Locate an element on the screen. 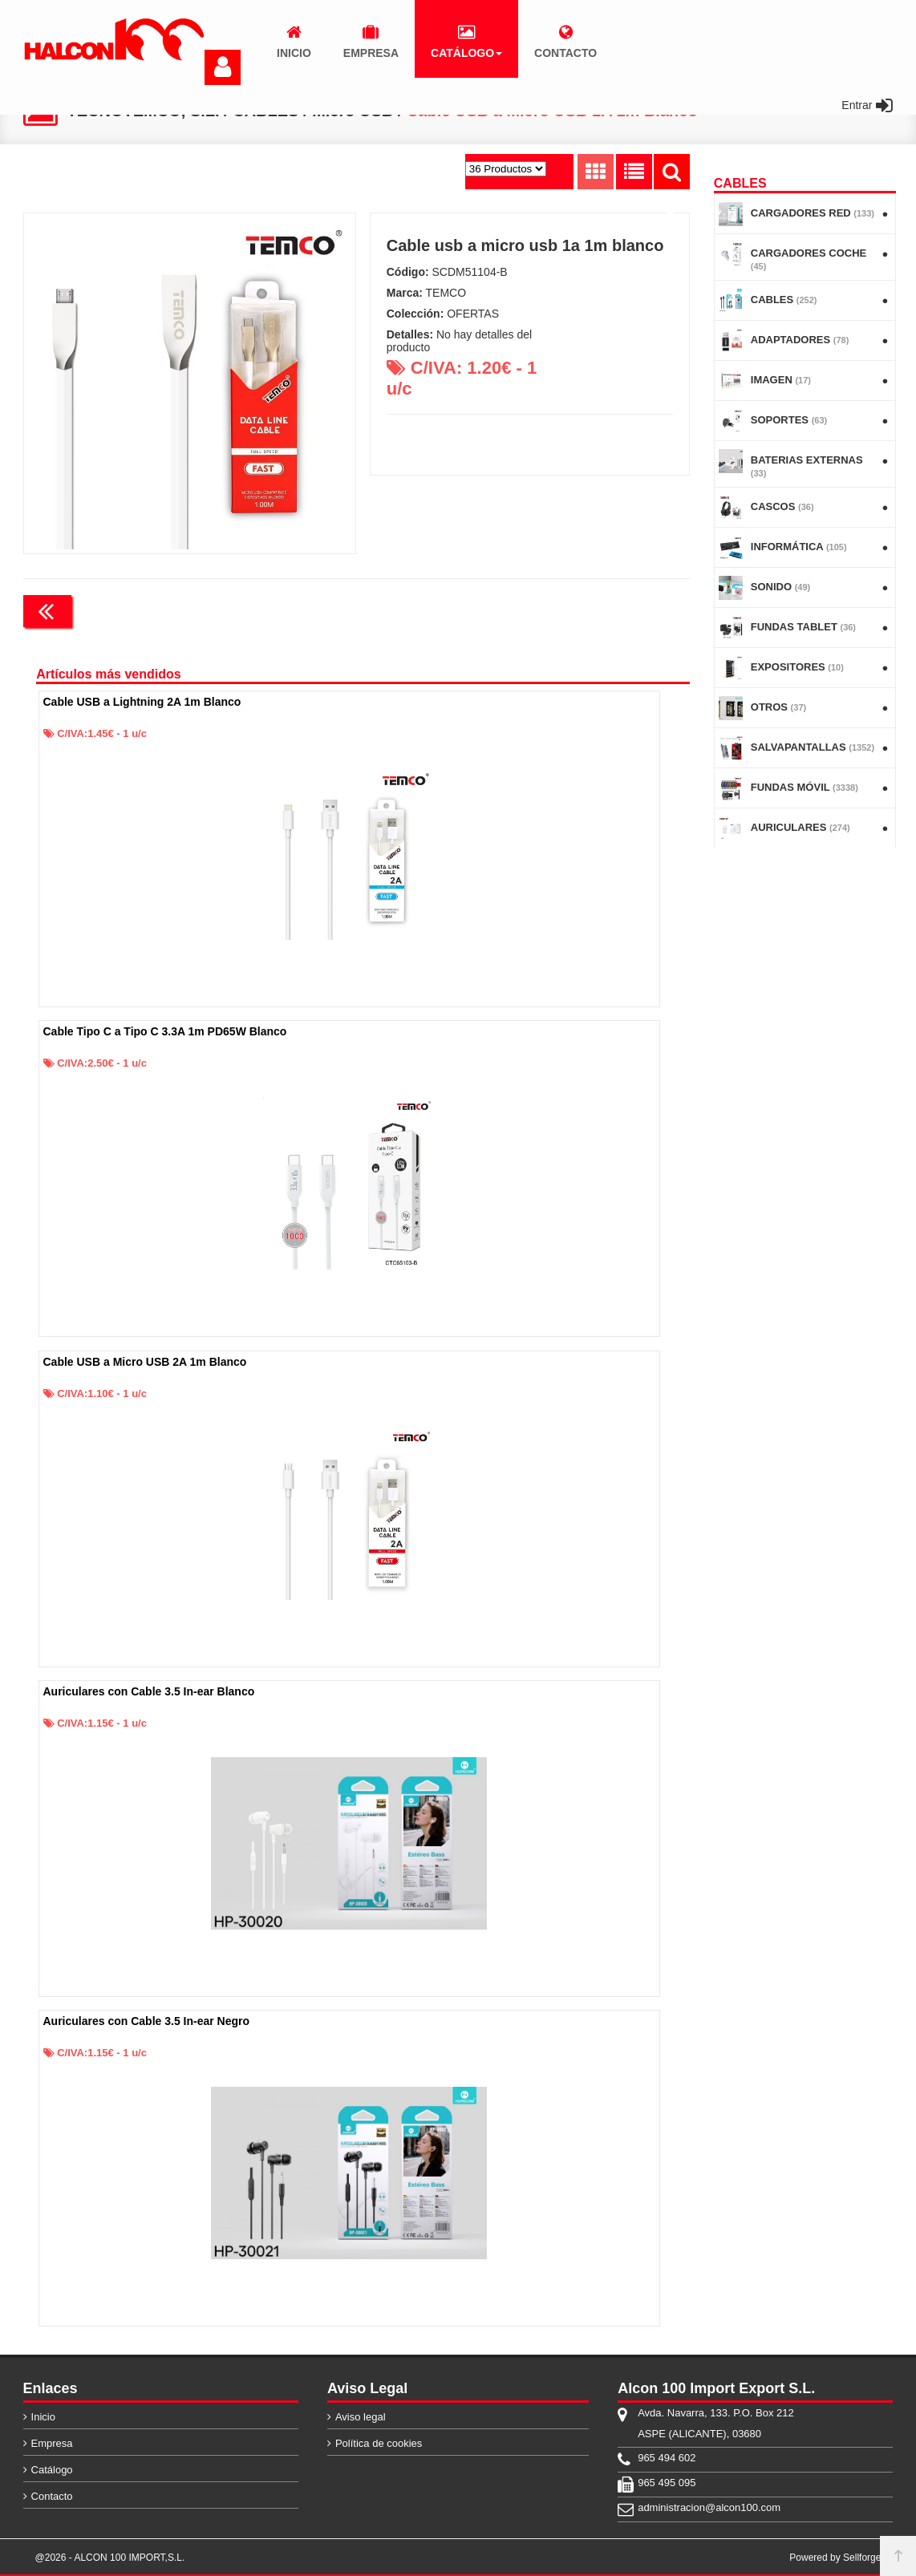 This screenshot has width=916, height=2576. Empresa is located at coordinates (52, 2443).